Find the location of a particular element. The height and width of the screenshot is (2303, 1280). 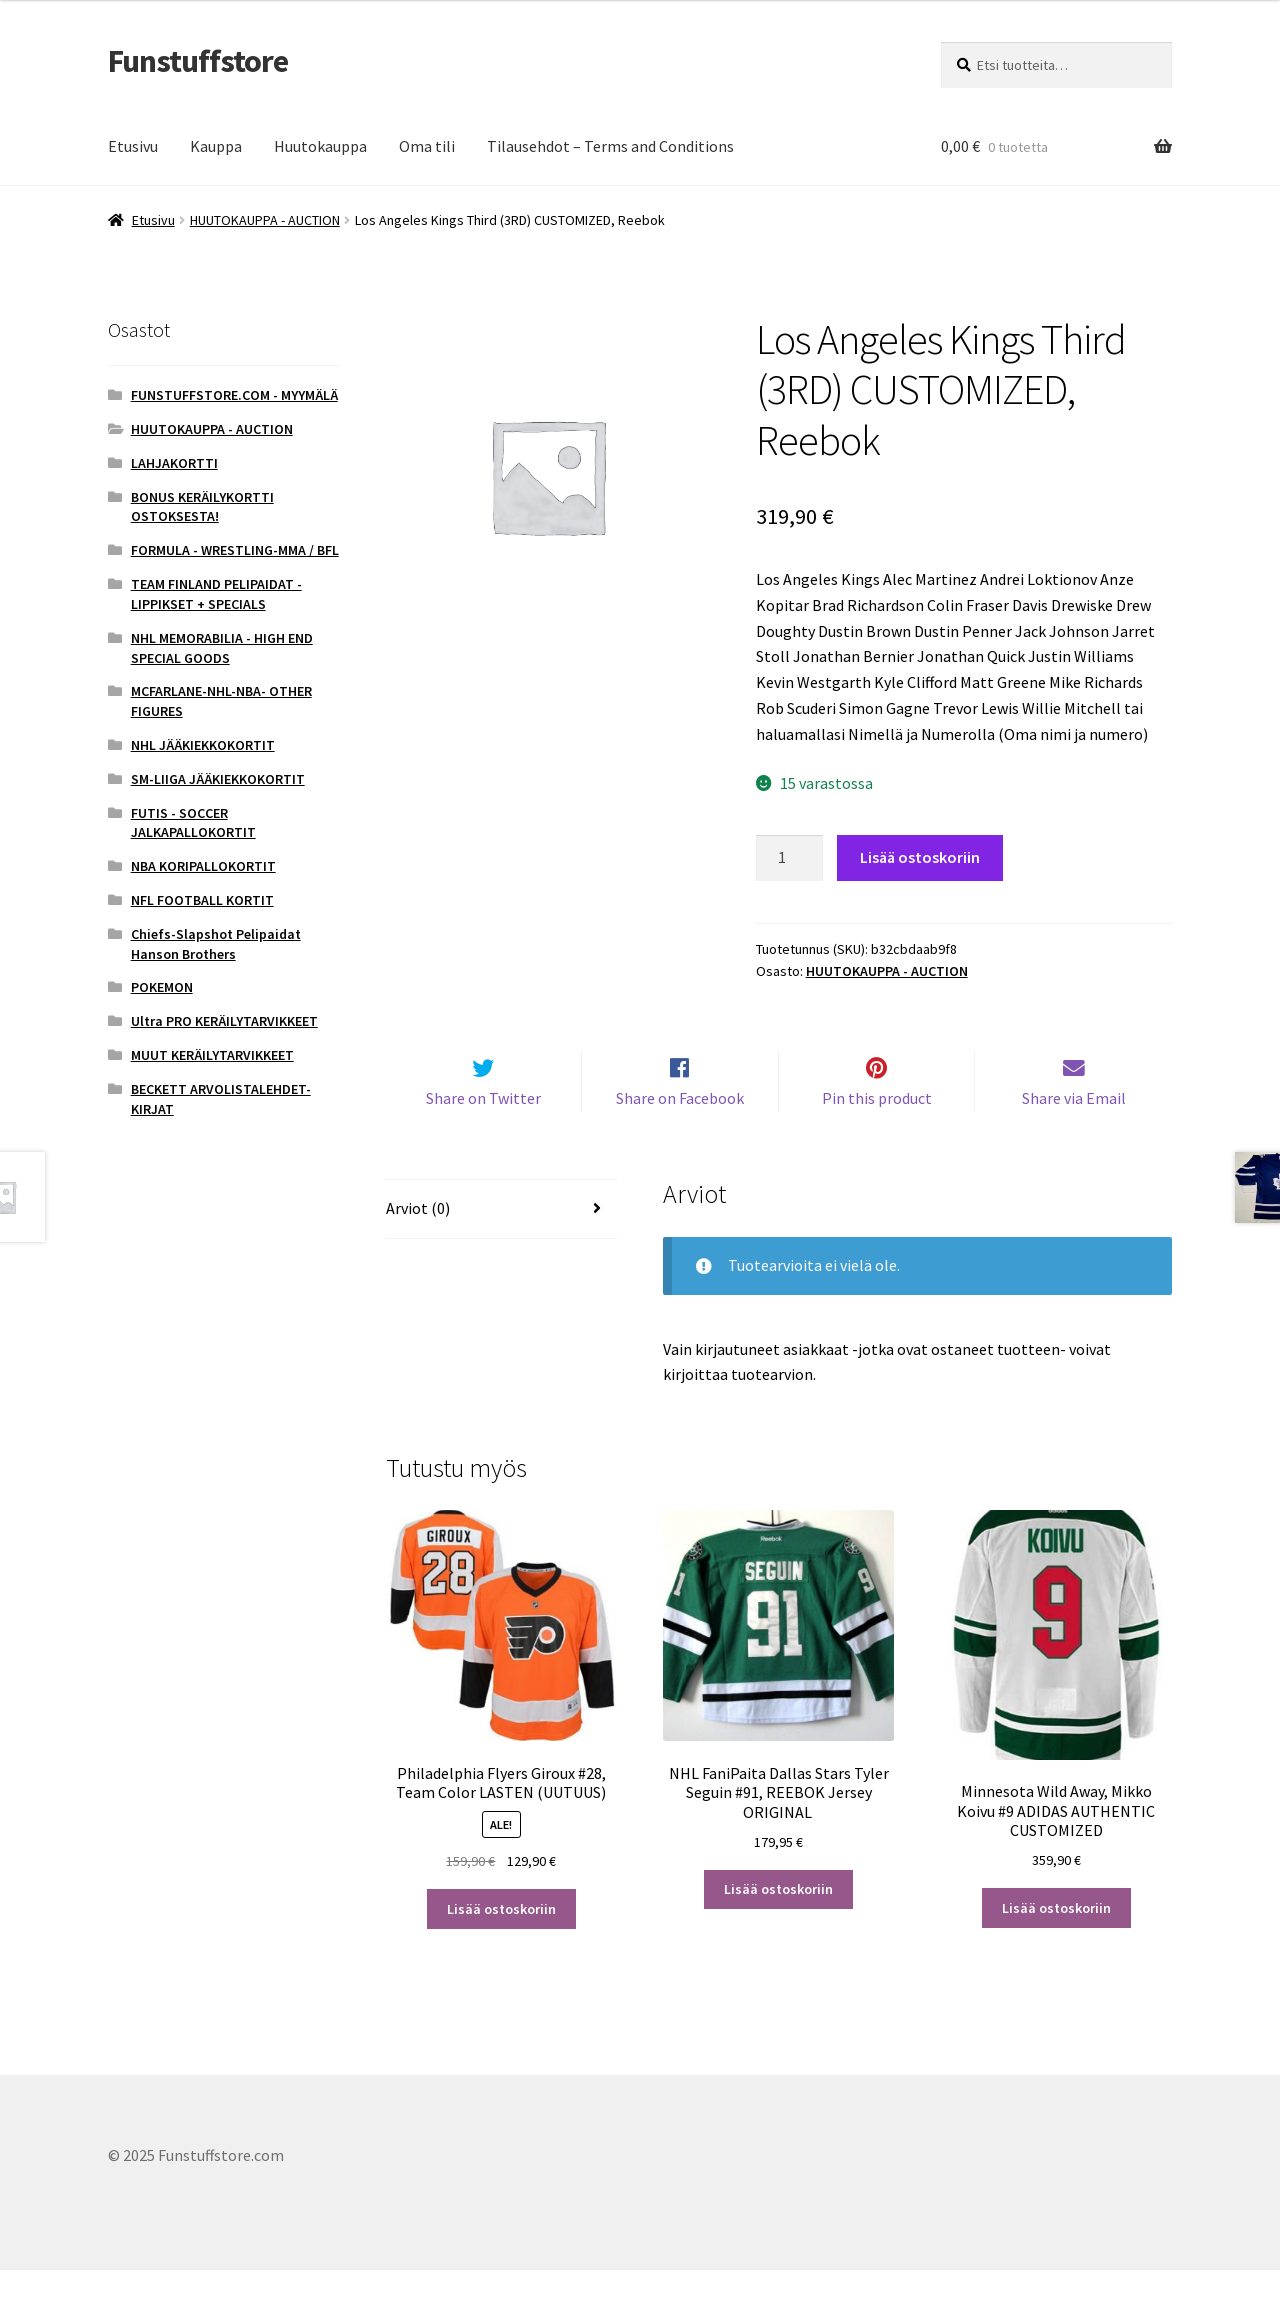

Share via Email is located at coordinates (1074, 1131).